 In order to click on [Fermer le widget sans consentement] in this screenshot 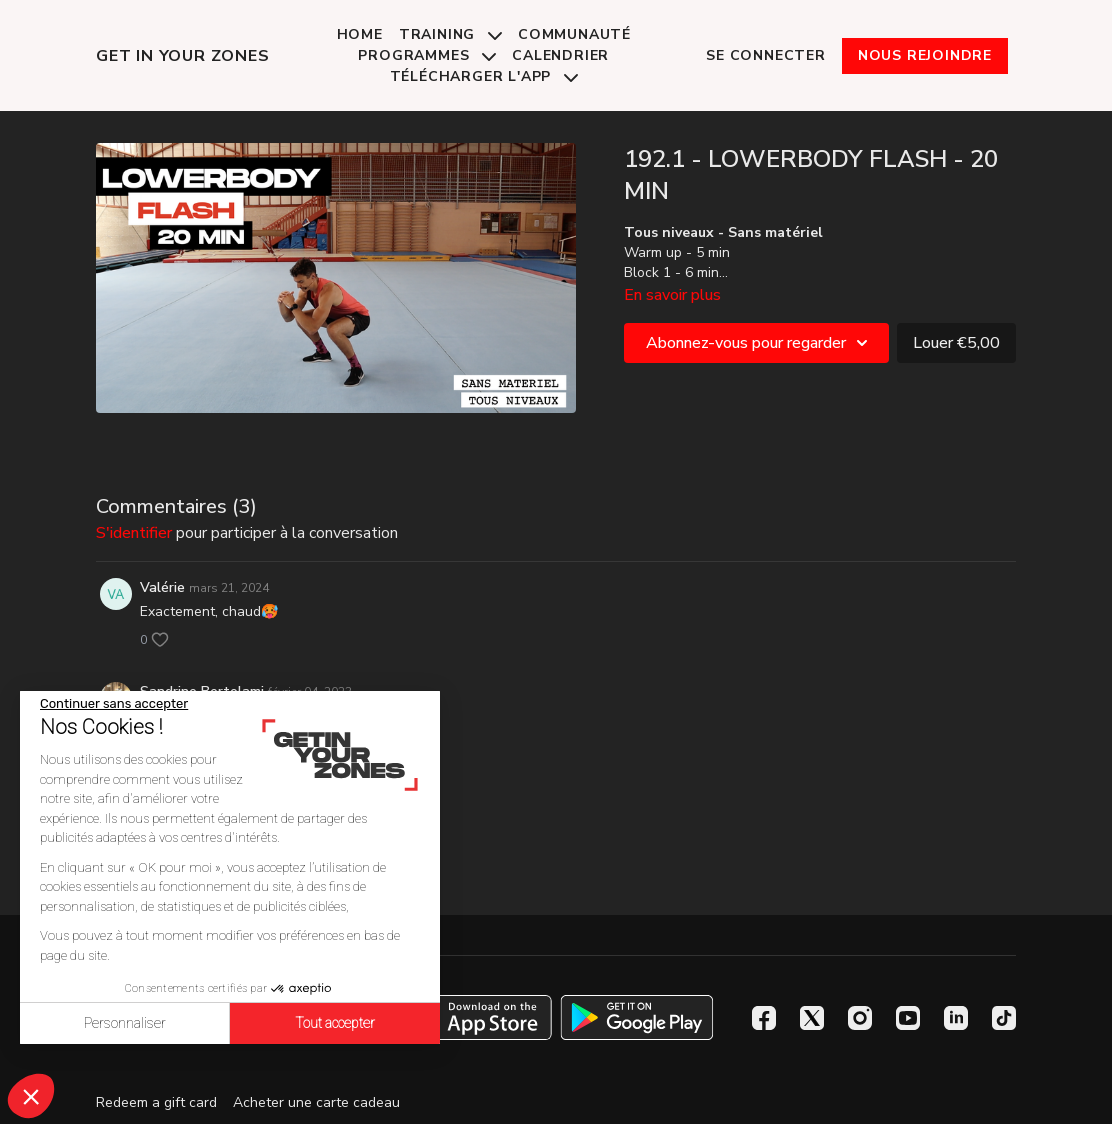, I will do `click(114, 704)`.